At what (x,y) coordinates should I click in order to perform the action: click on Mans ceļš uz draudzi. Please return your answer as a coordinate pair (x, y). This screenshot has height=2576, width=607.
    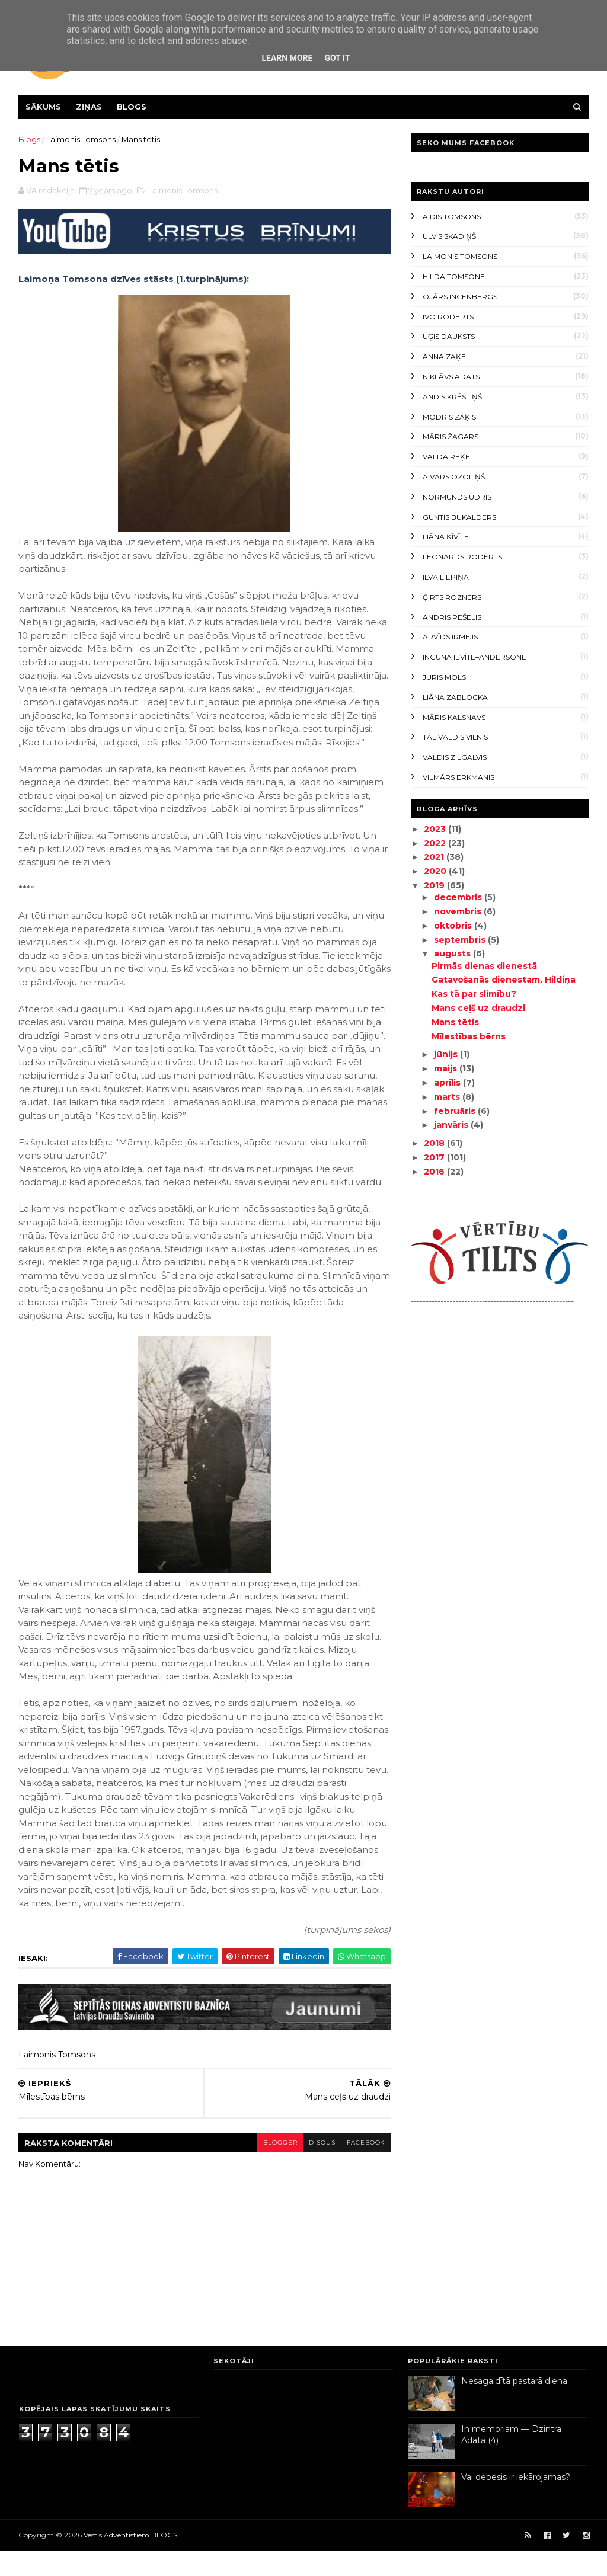
    Looking at the image, I should click on (478, 1008).